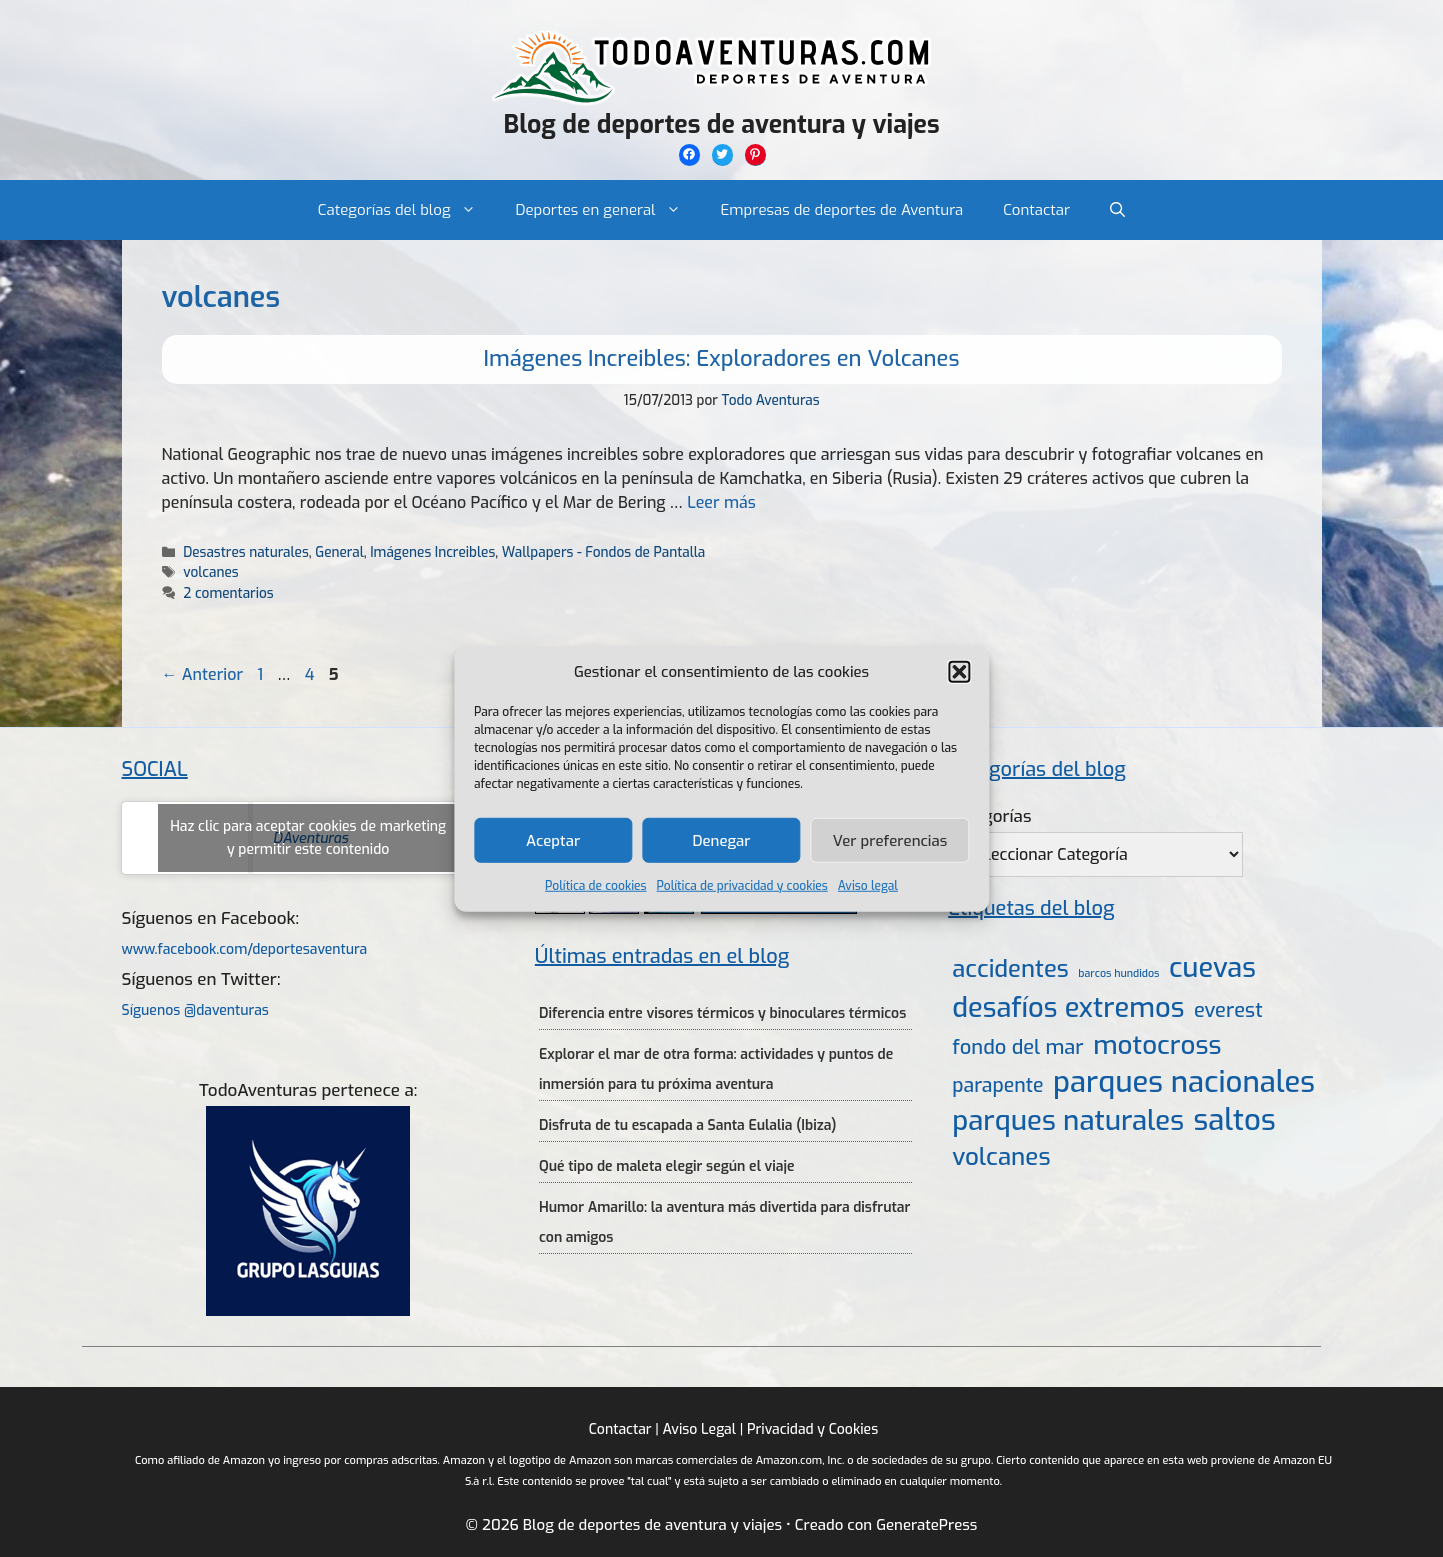  Describe the element at coordinates (989, 816) in the screenshot. I see `Categorías` at that location.